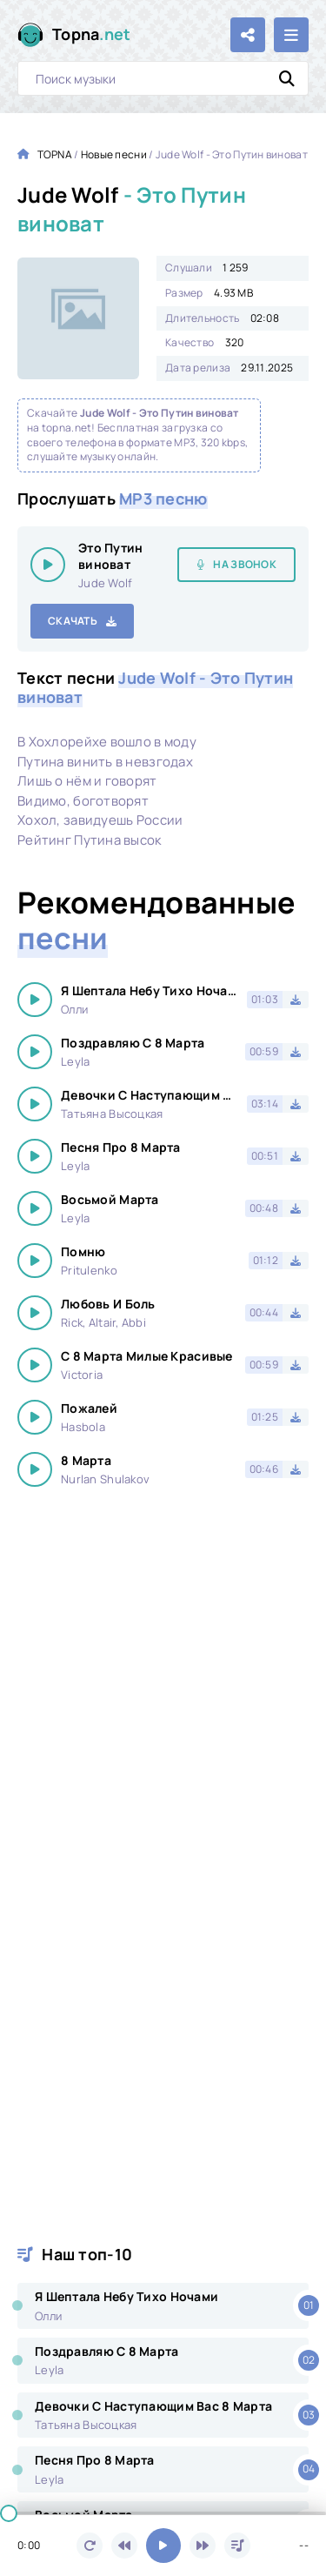  Describe the element at coordinates (247, 34) in the screenshot. I see `[Поделиться с друзьями!]` at that location.